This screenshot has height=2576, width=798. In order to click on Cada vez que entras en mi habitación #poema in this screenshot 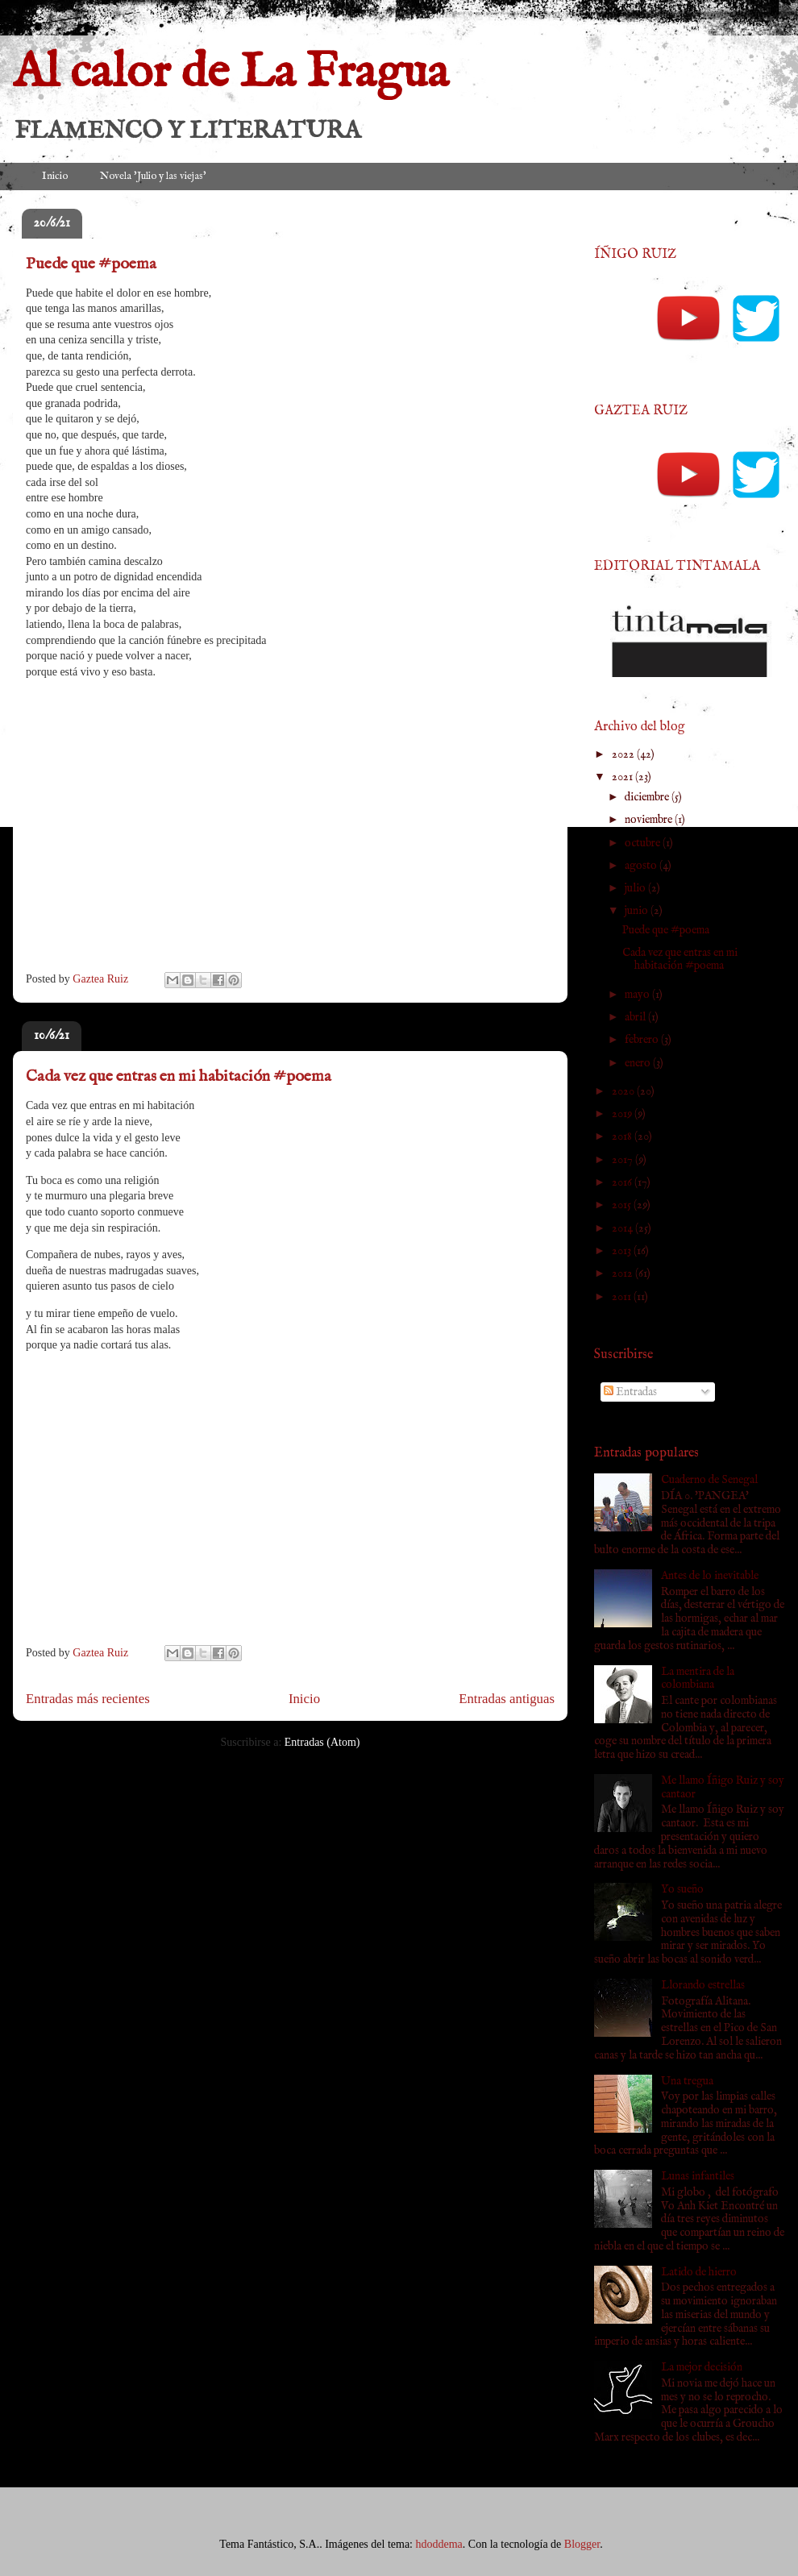, I will do `click(178, 1076)`.